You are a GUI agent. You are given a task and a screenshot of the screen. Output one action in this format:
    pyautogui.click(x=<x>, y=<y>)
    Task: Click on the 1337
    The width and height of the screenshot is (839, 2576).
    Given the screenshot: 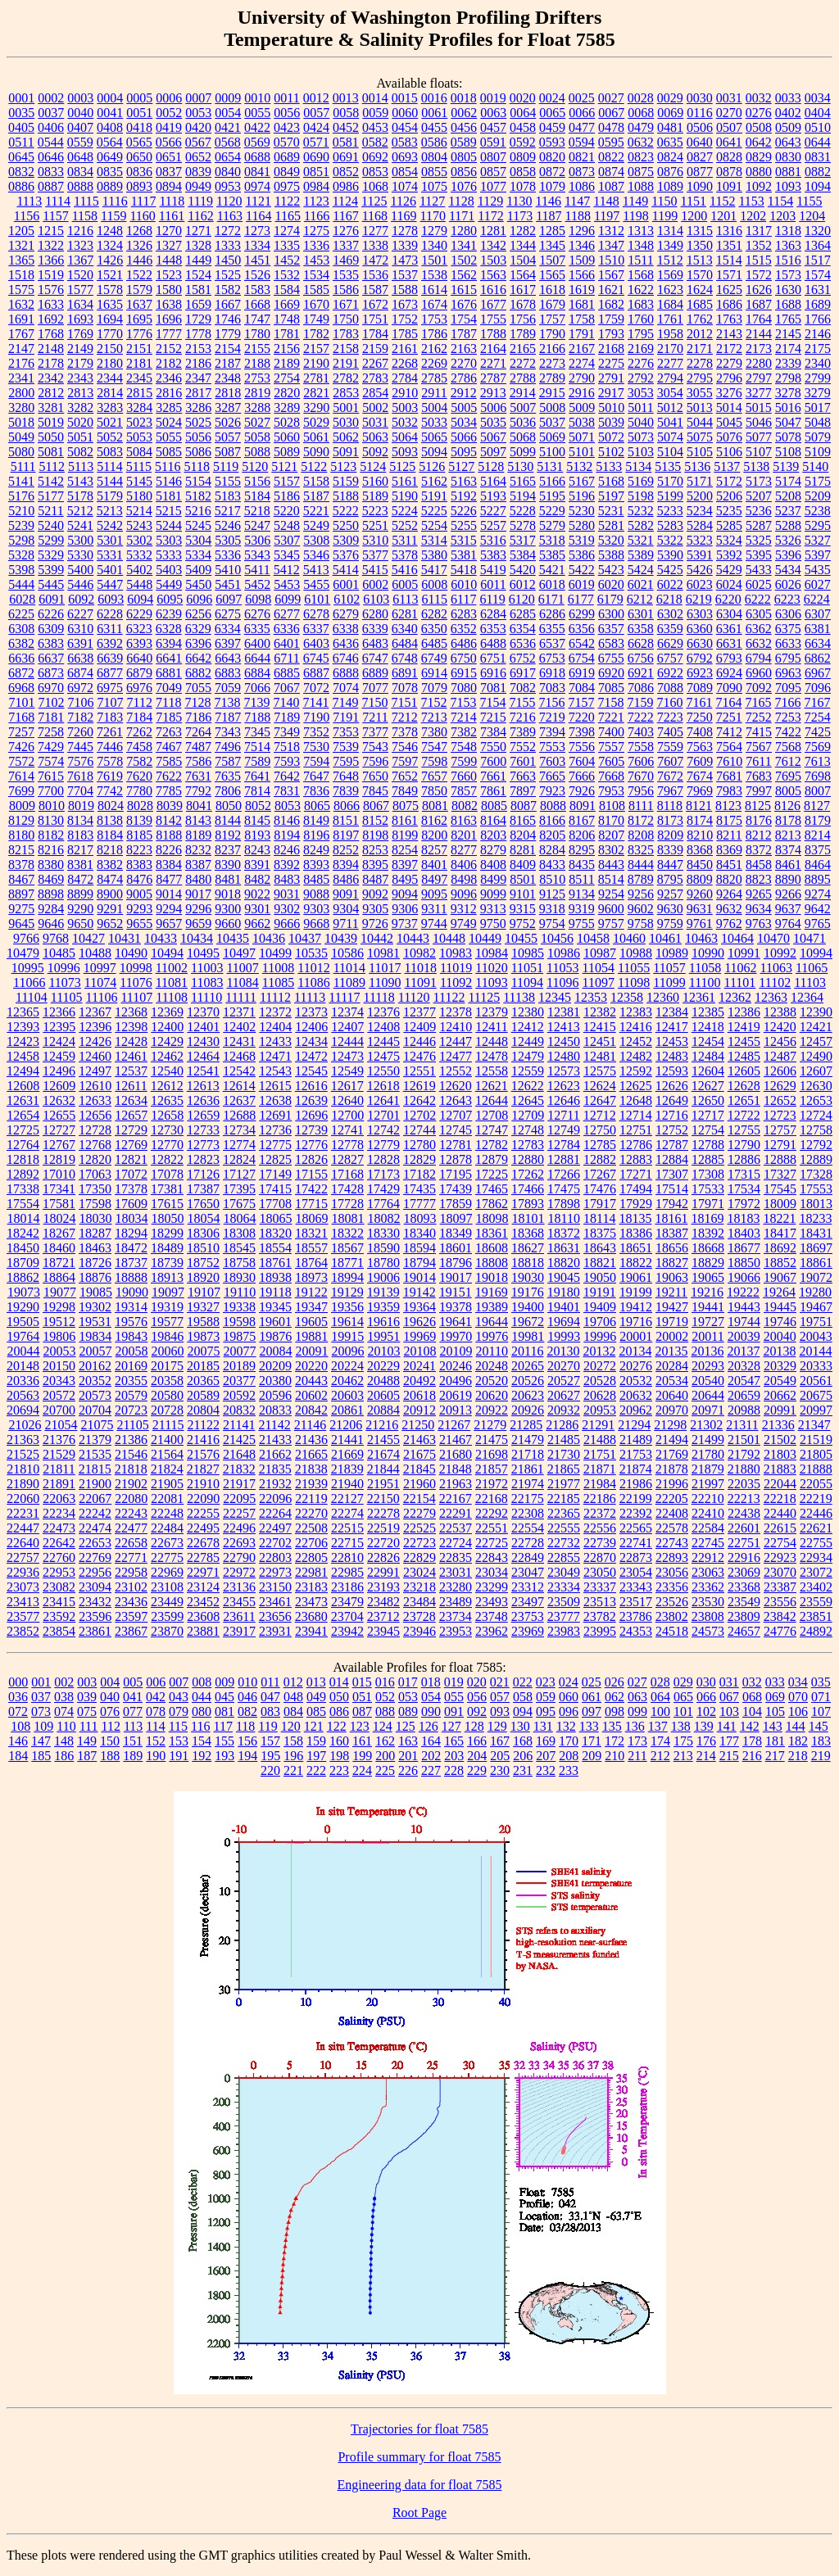 What is the action you would take?
    pyautogui.click(x=346, y=245)
    